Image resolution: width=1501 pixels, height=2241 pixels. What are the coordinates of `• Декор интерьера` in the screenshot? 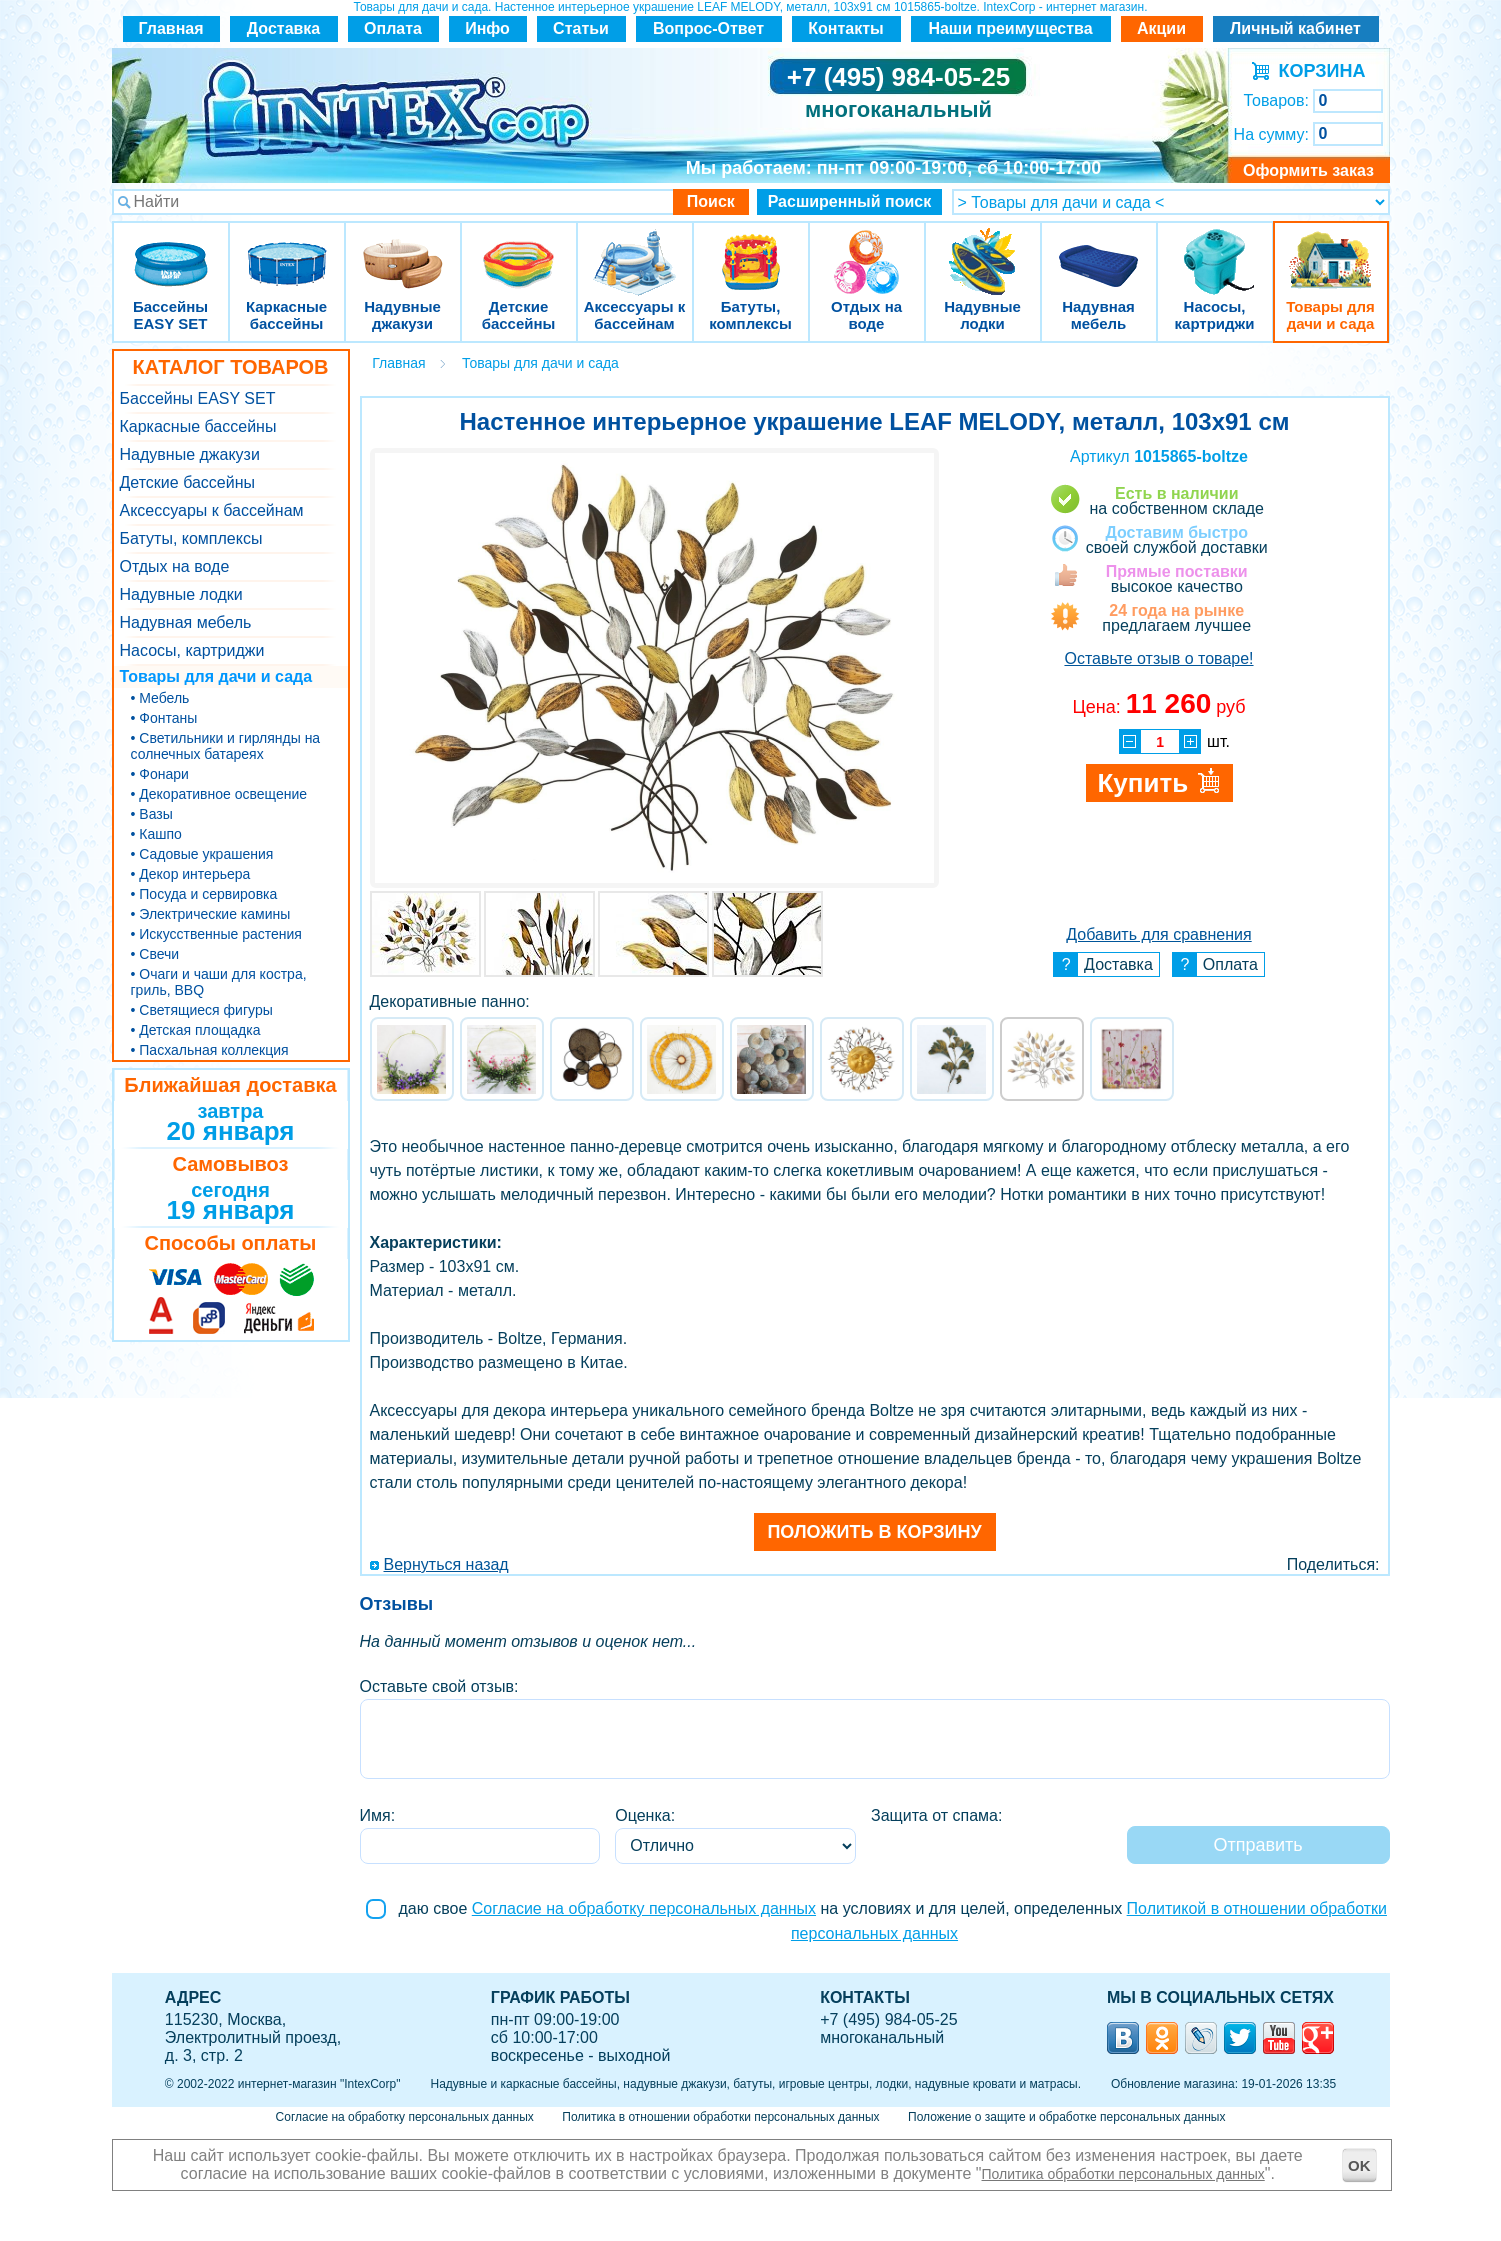 It's located at (191, 874).